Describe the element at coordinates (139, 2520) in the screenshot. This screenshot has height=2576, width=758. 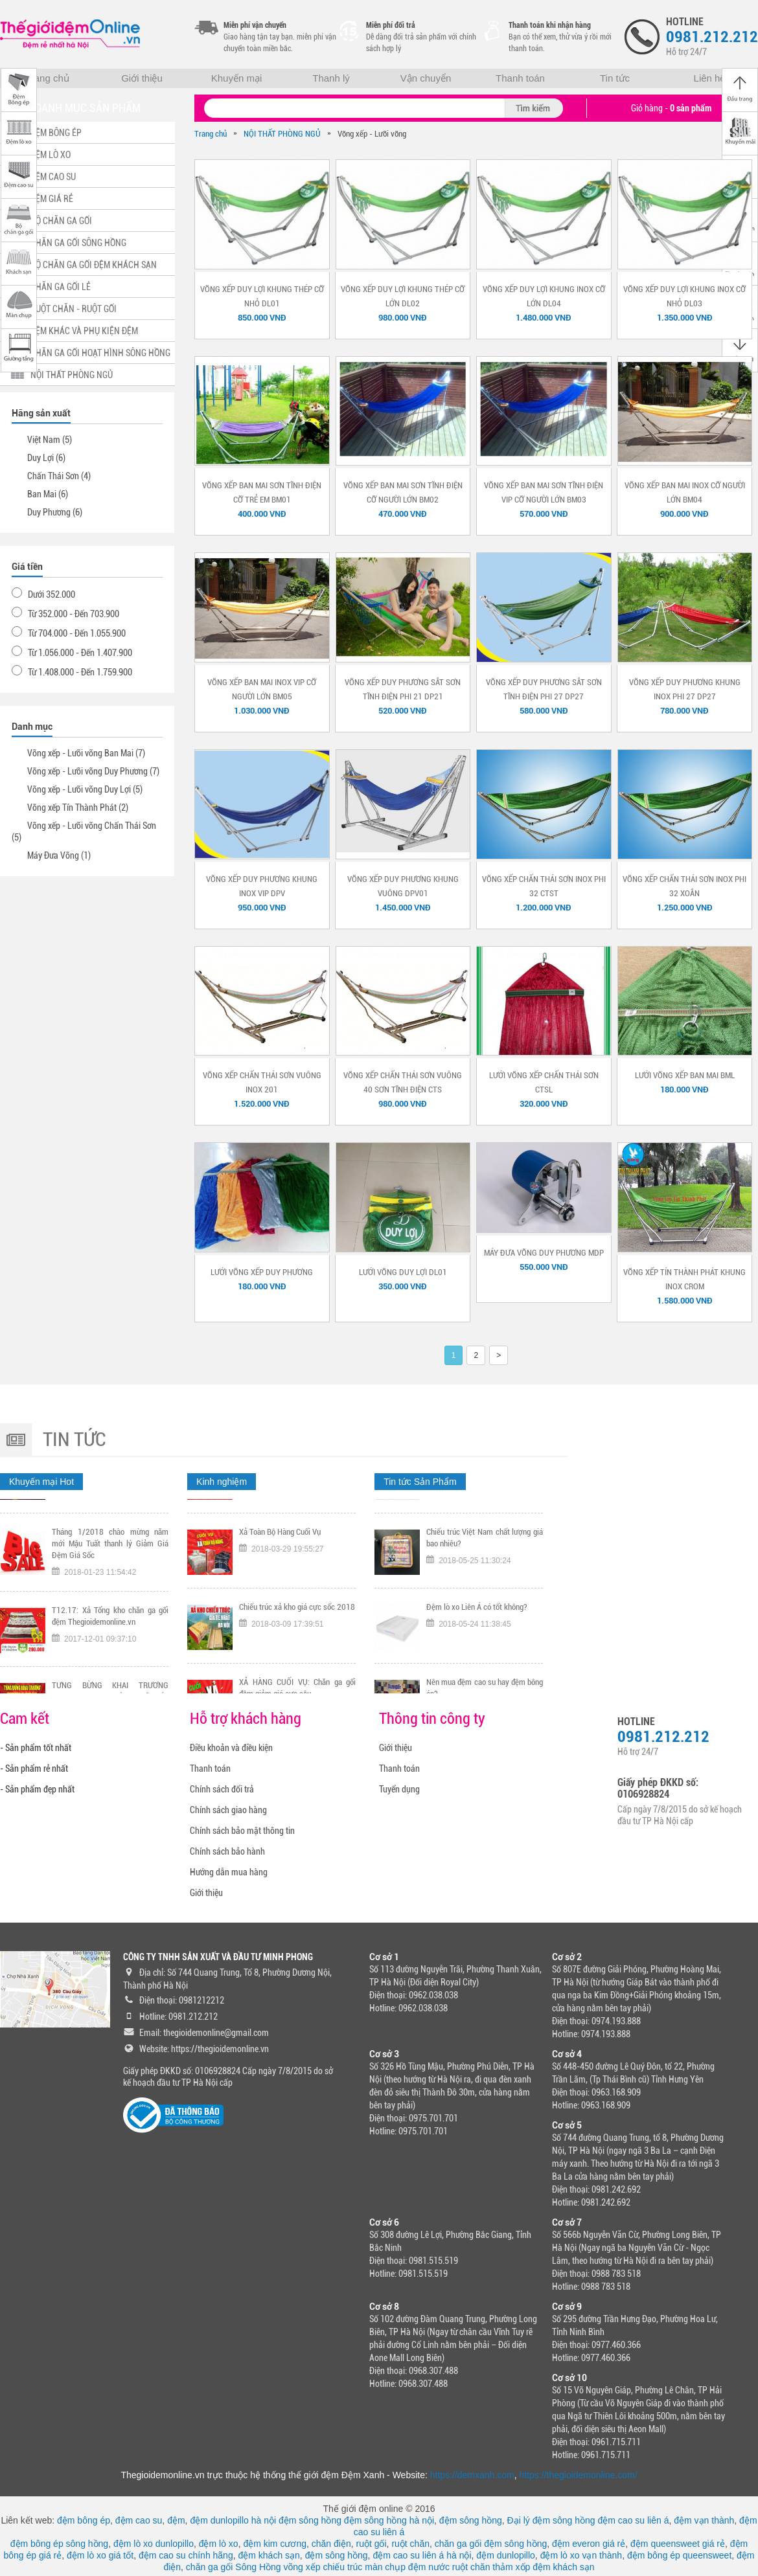
I see `đệm cao su` at that location.